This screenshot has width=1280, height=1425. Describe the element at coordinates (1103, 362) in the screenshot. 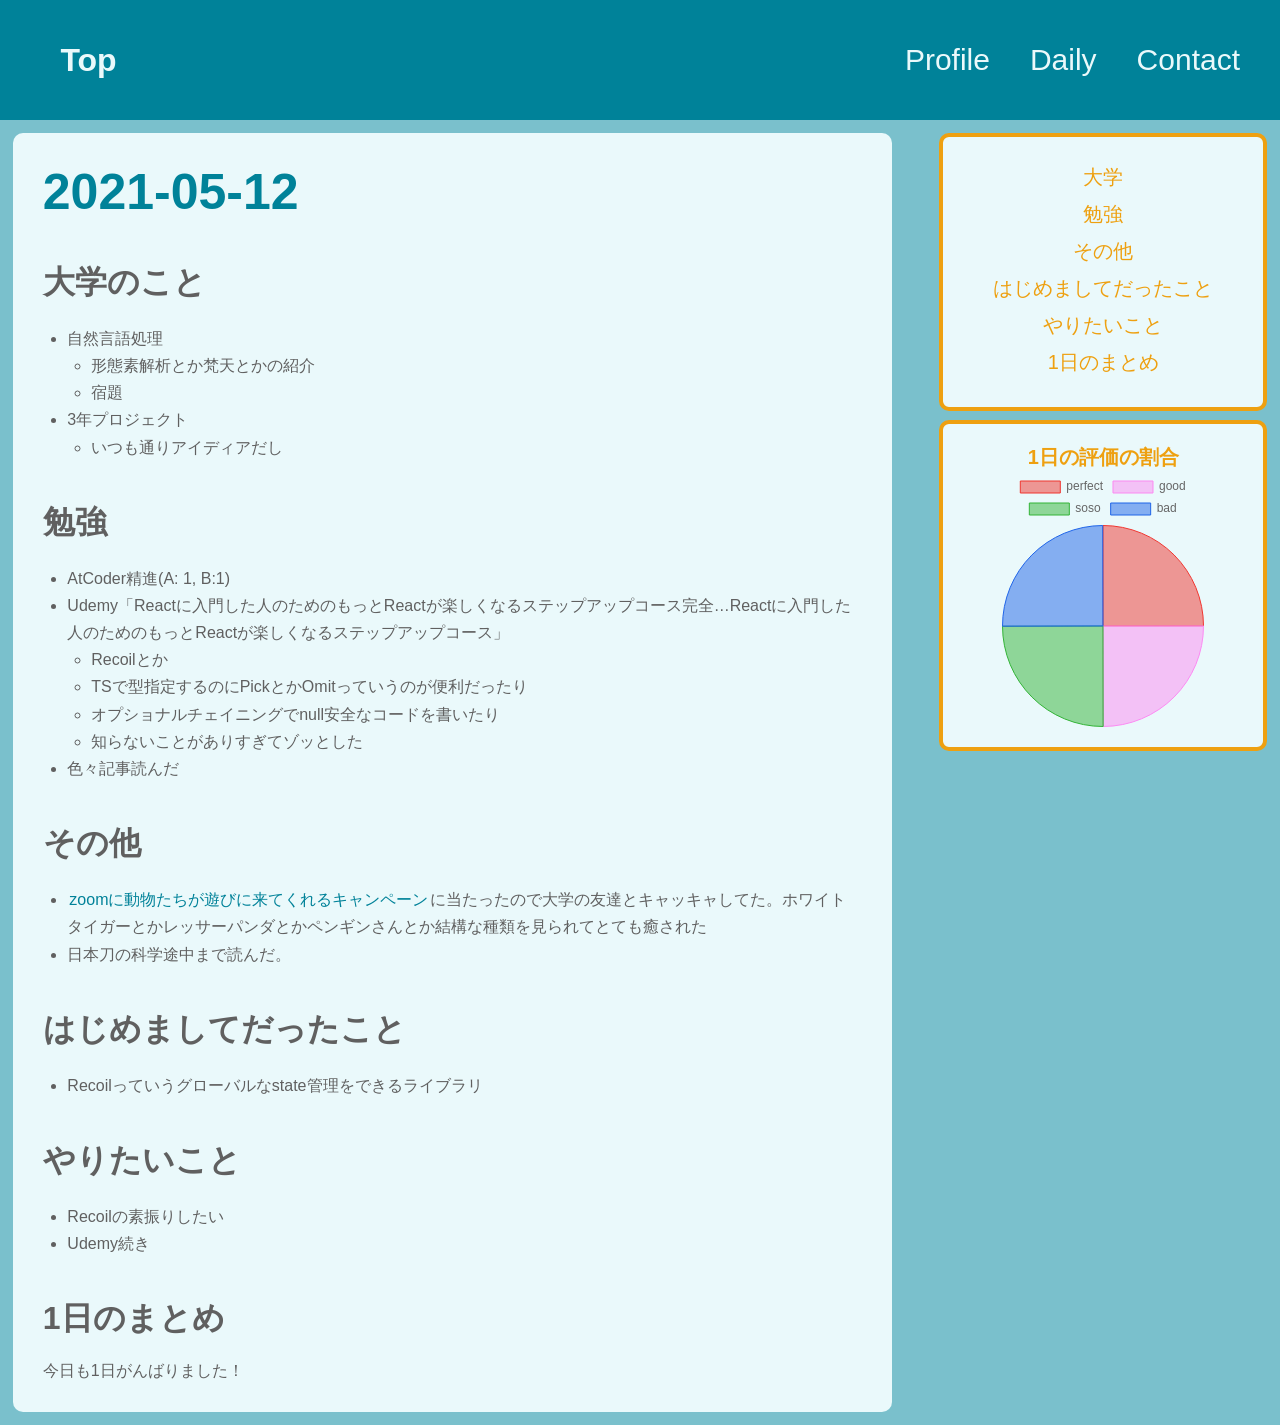

I see `1日のまとめ` at that location.